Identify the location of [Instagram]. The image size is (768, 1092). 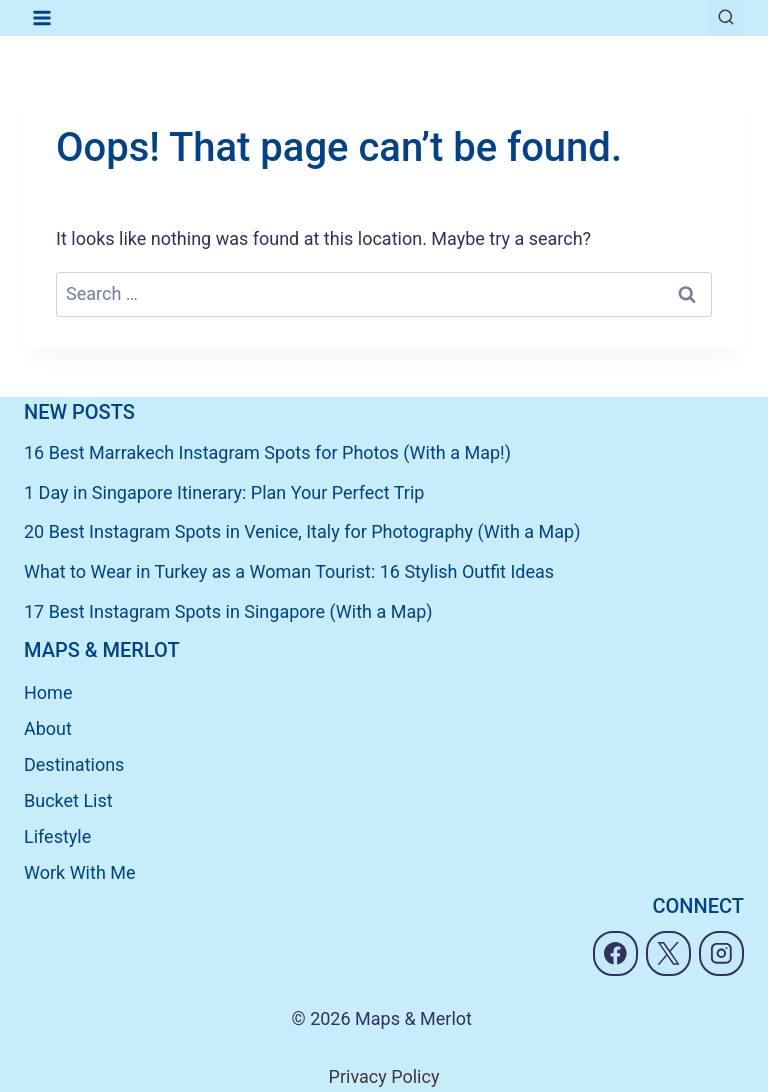
(721, 953).